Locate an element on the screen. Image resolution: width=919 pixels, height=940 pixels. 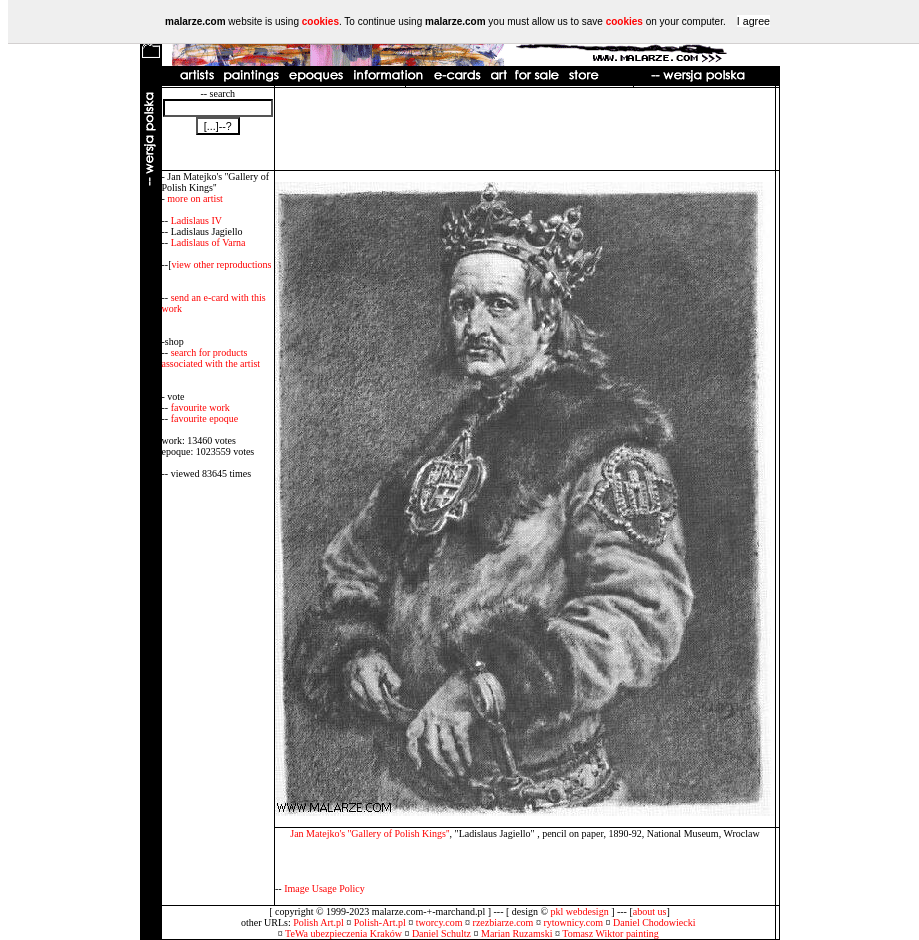
I agree is located at coordinates (753, 21).